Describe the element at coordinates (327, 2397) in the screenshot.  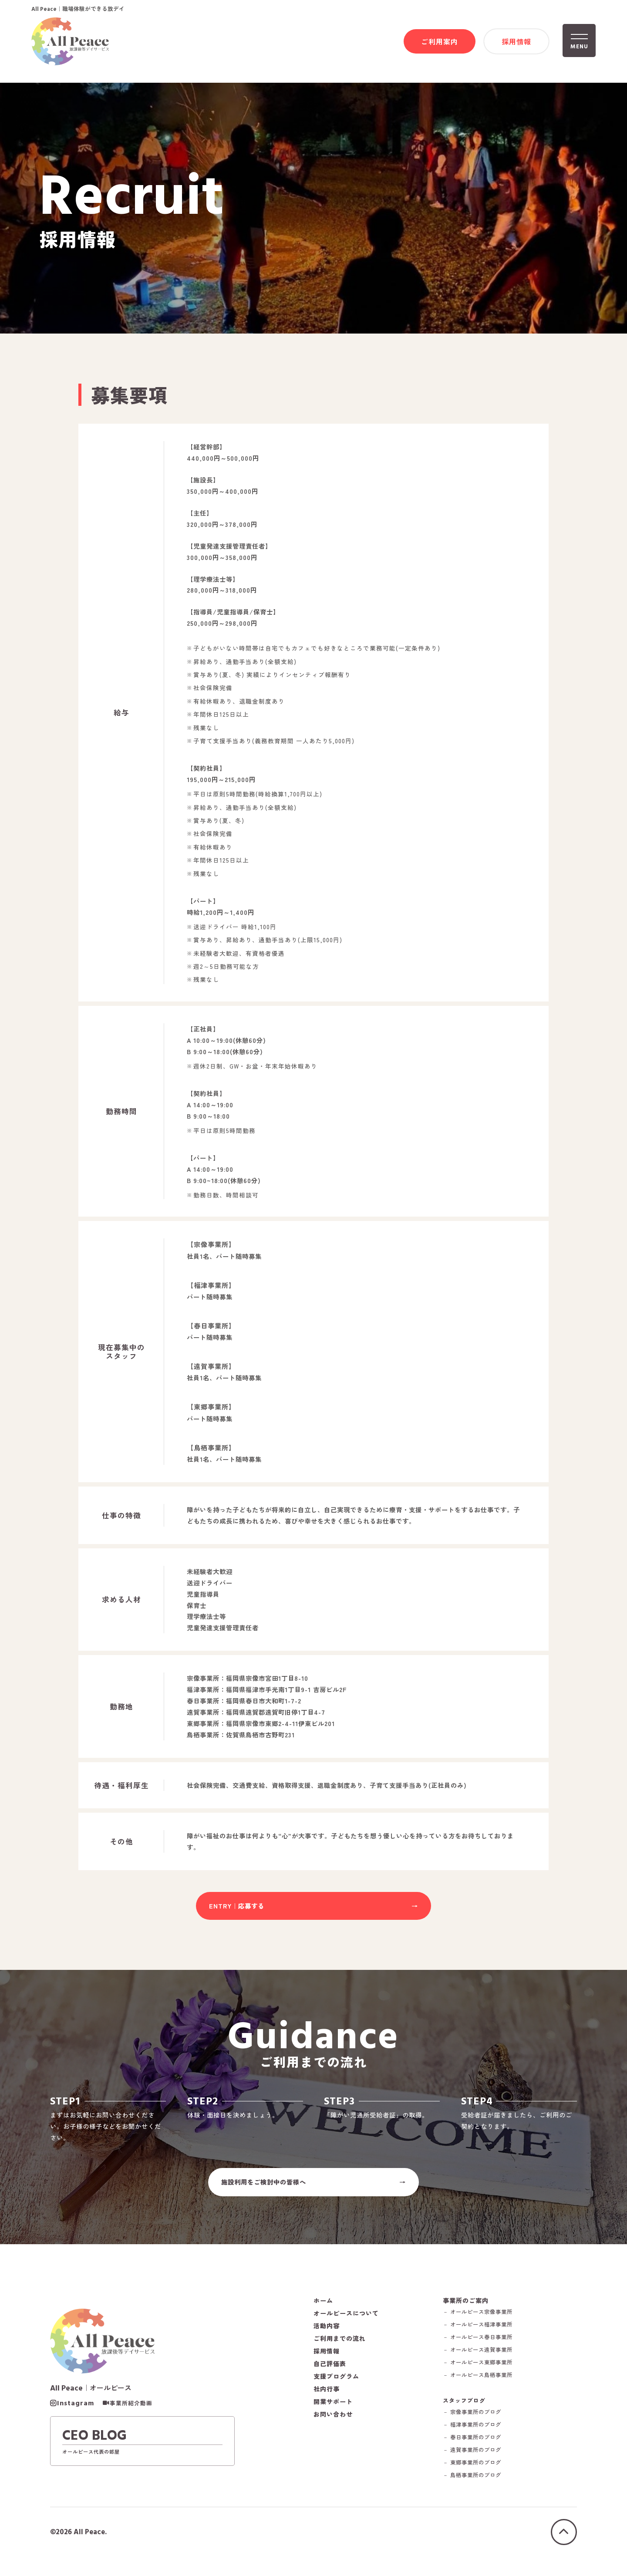
I see `社内行事` at that location.